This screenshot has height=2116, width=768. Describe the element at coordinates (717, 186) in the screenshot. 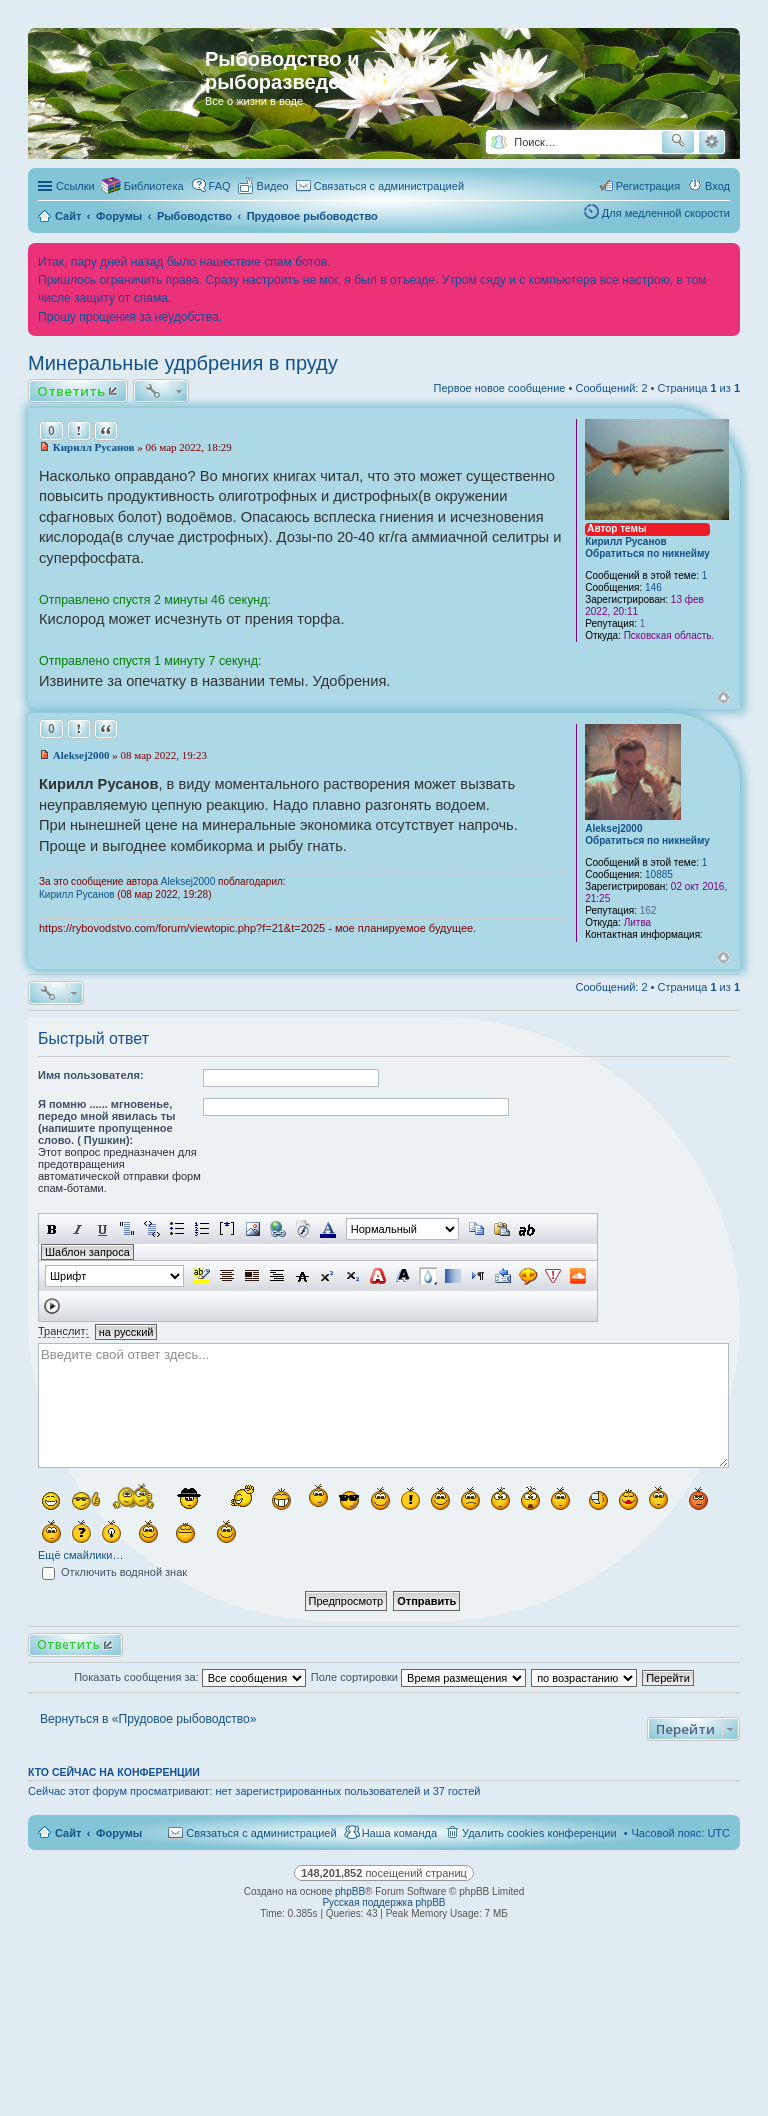

I see `Вход [menuitem]` at that location.